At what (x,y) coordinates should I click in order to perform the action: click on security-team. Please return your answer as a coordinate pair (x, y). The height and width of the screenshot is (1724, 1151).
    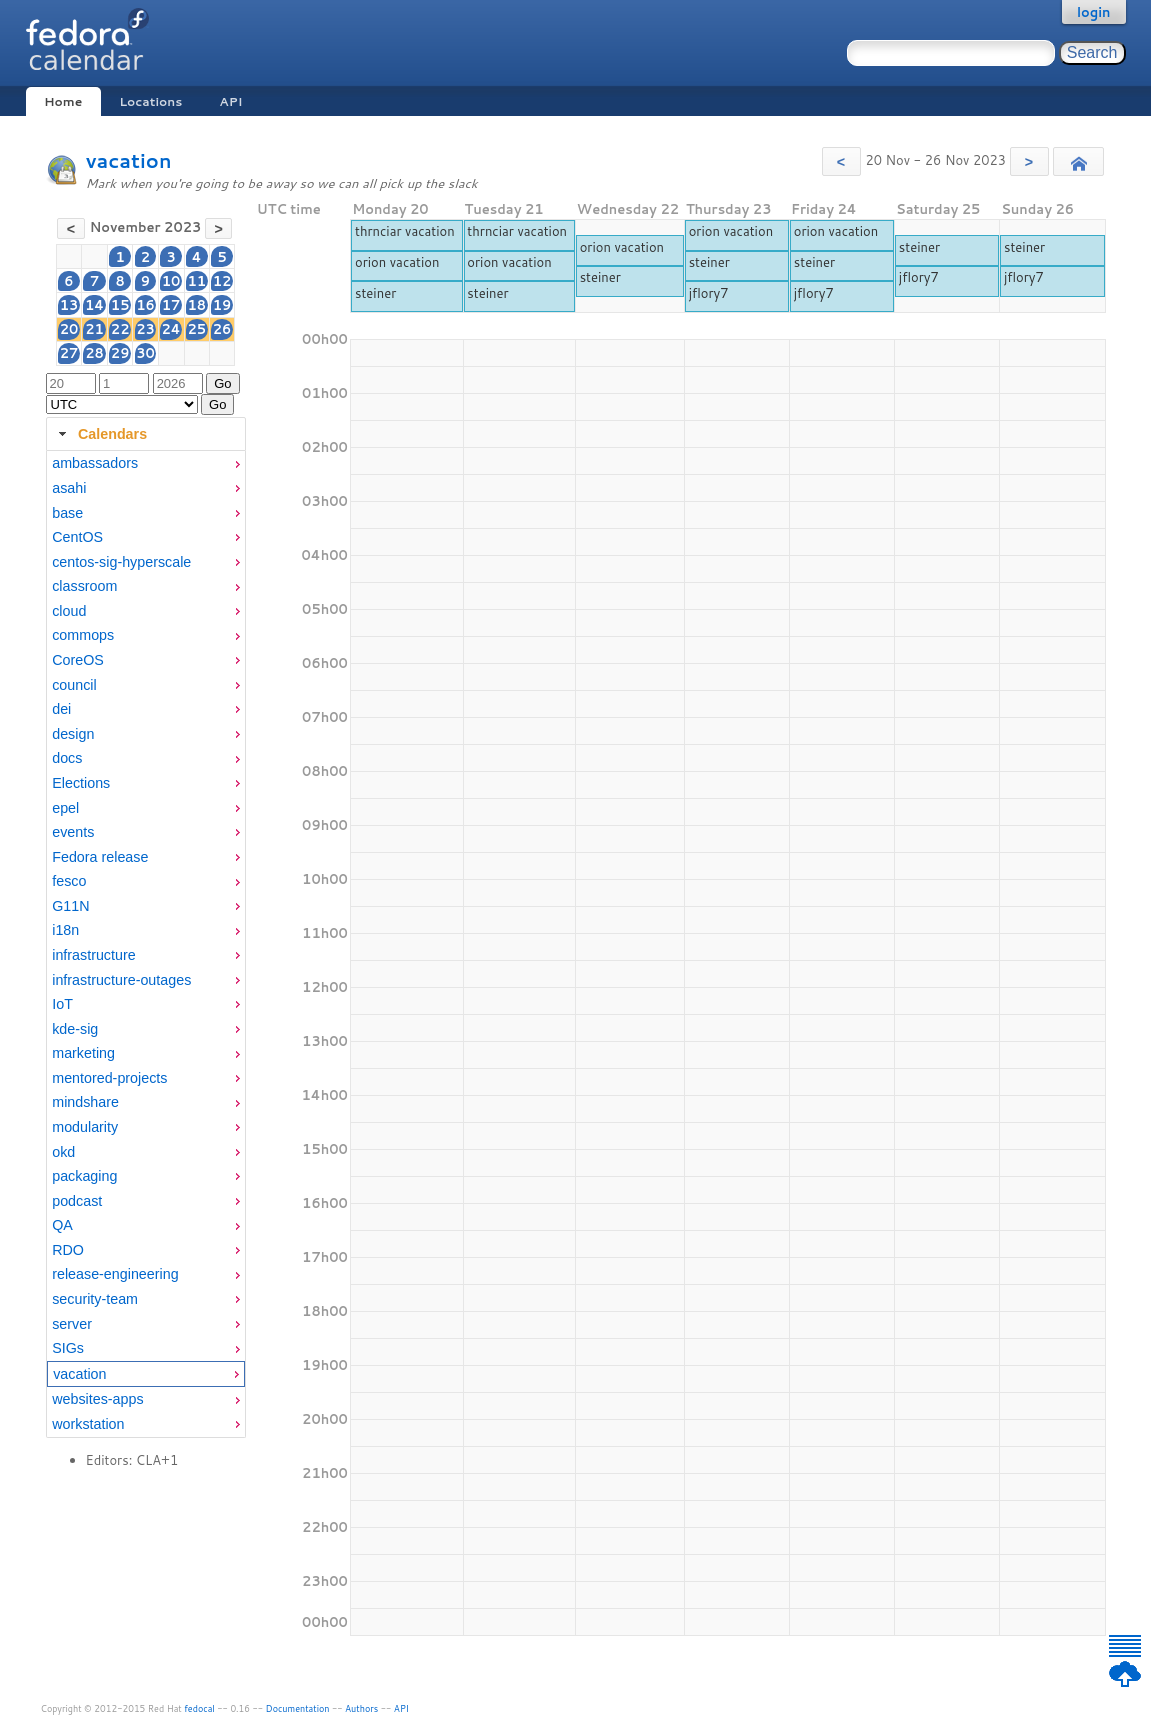
    Looking at the image, I should click on (95, 1299).